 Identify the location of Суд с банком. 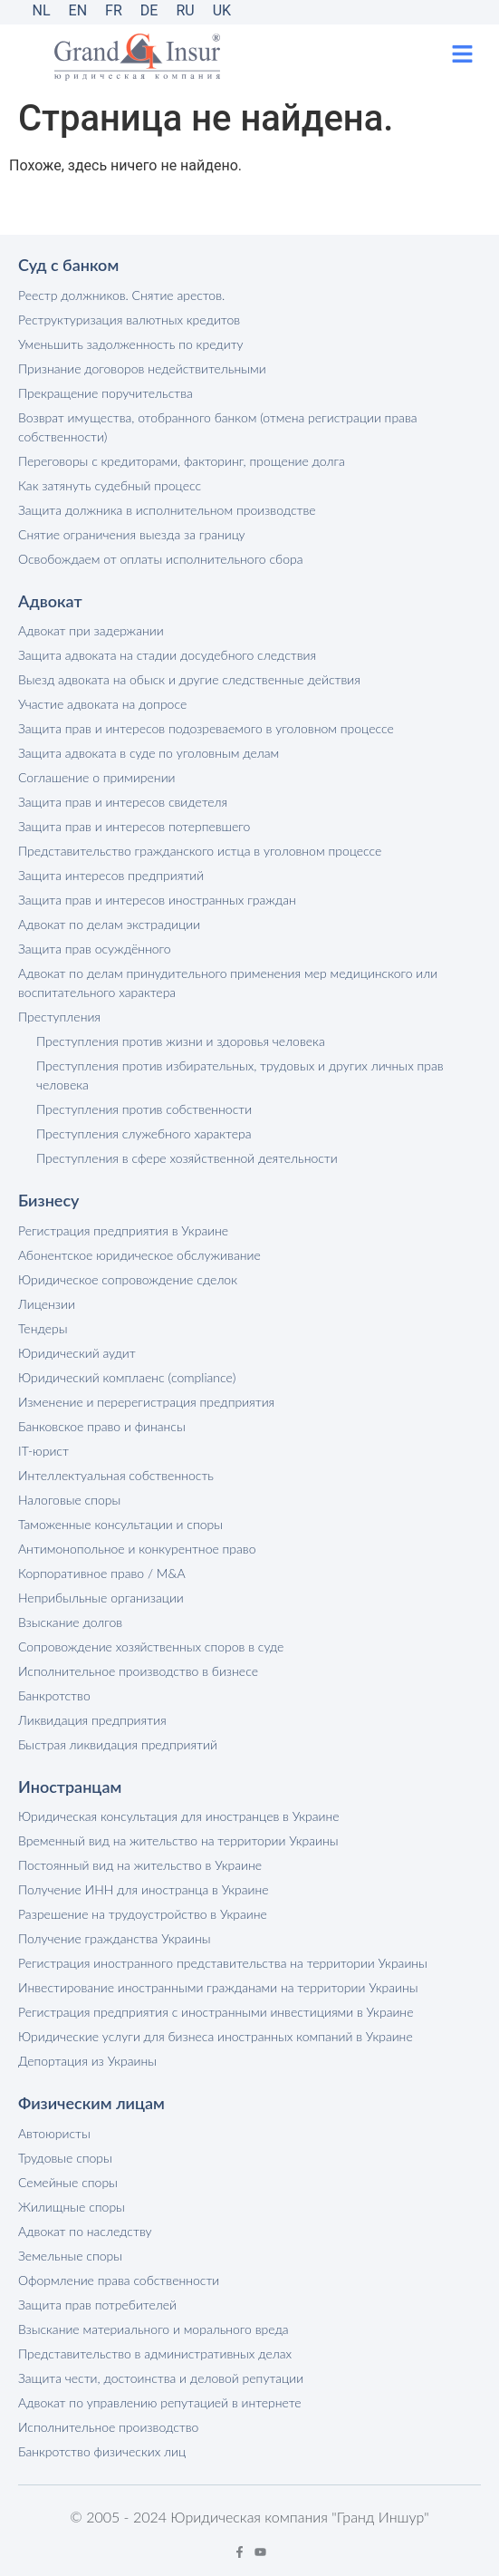
(68, 265).